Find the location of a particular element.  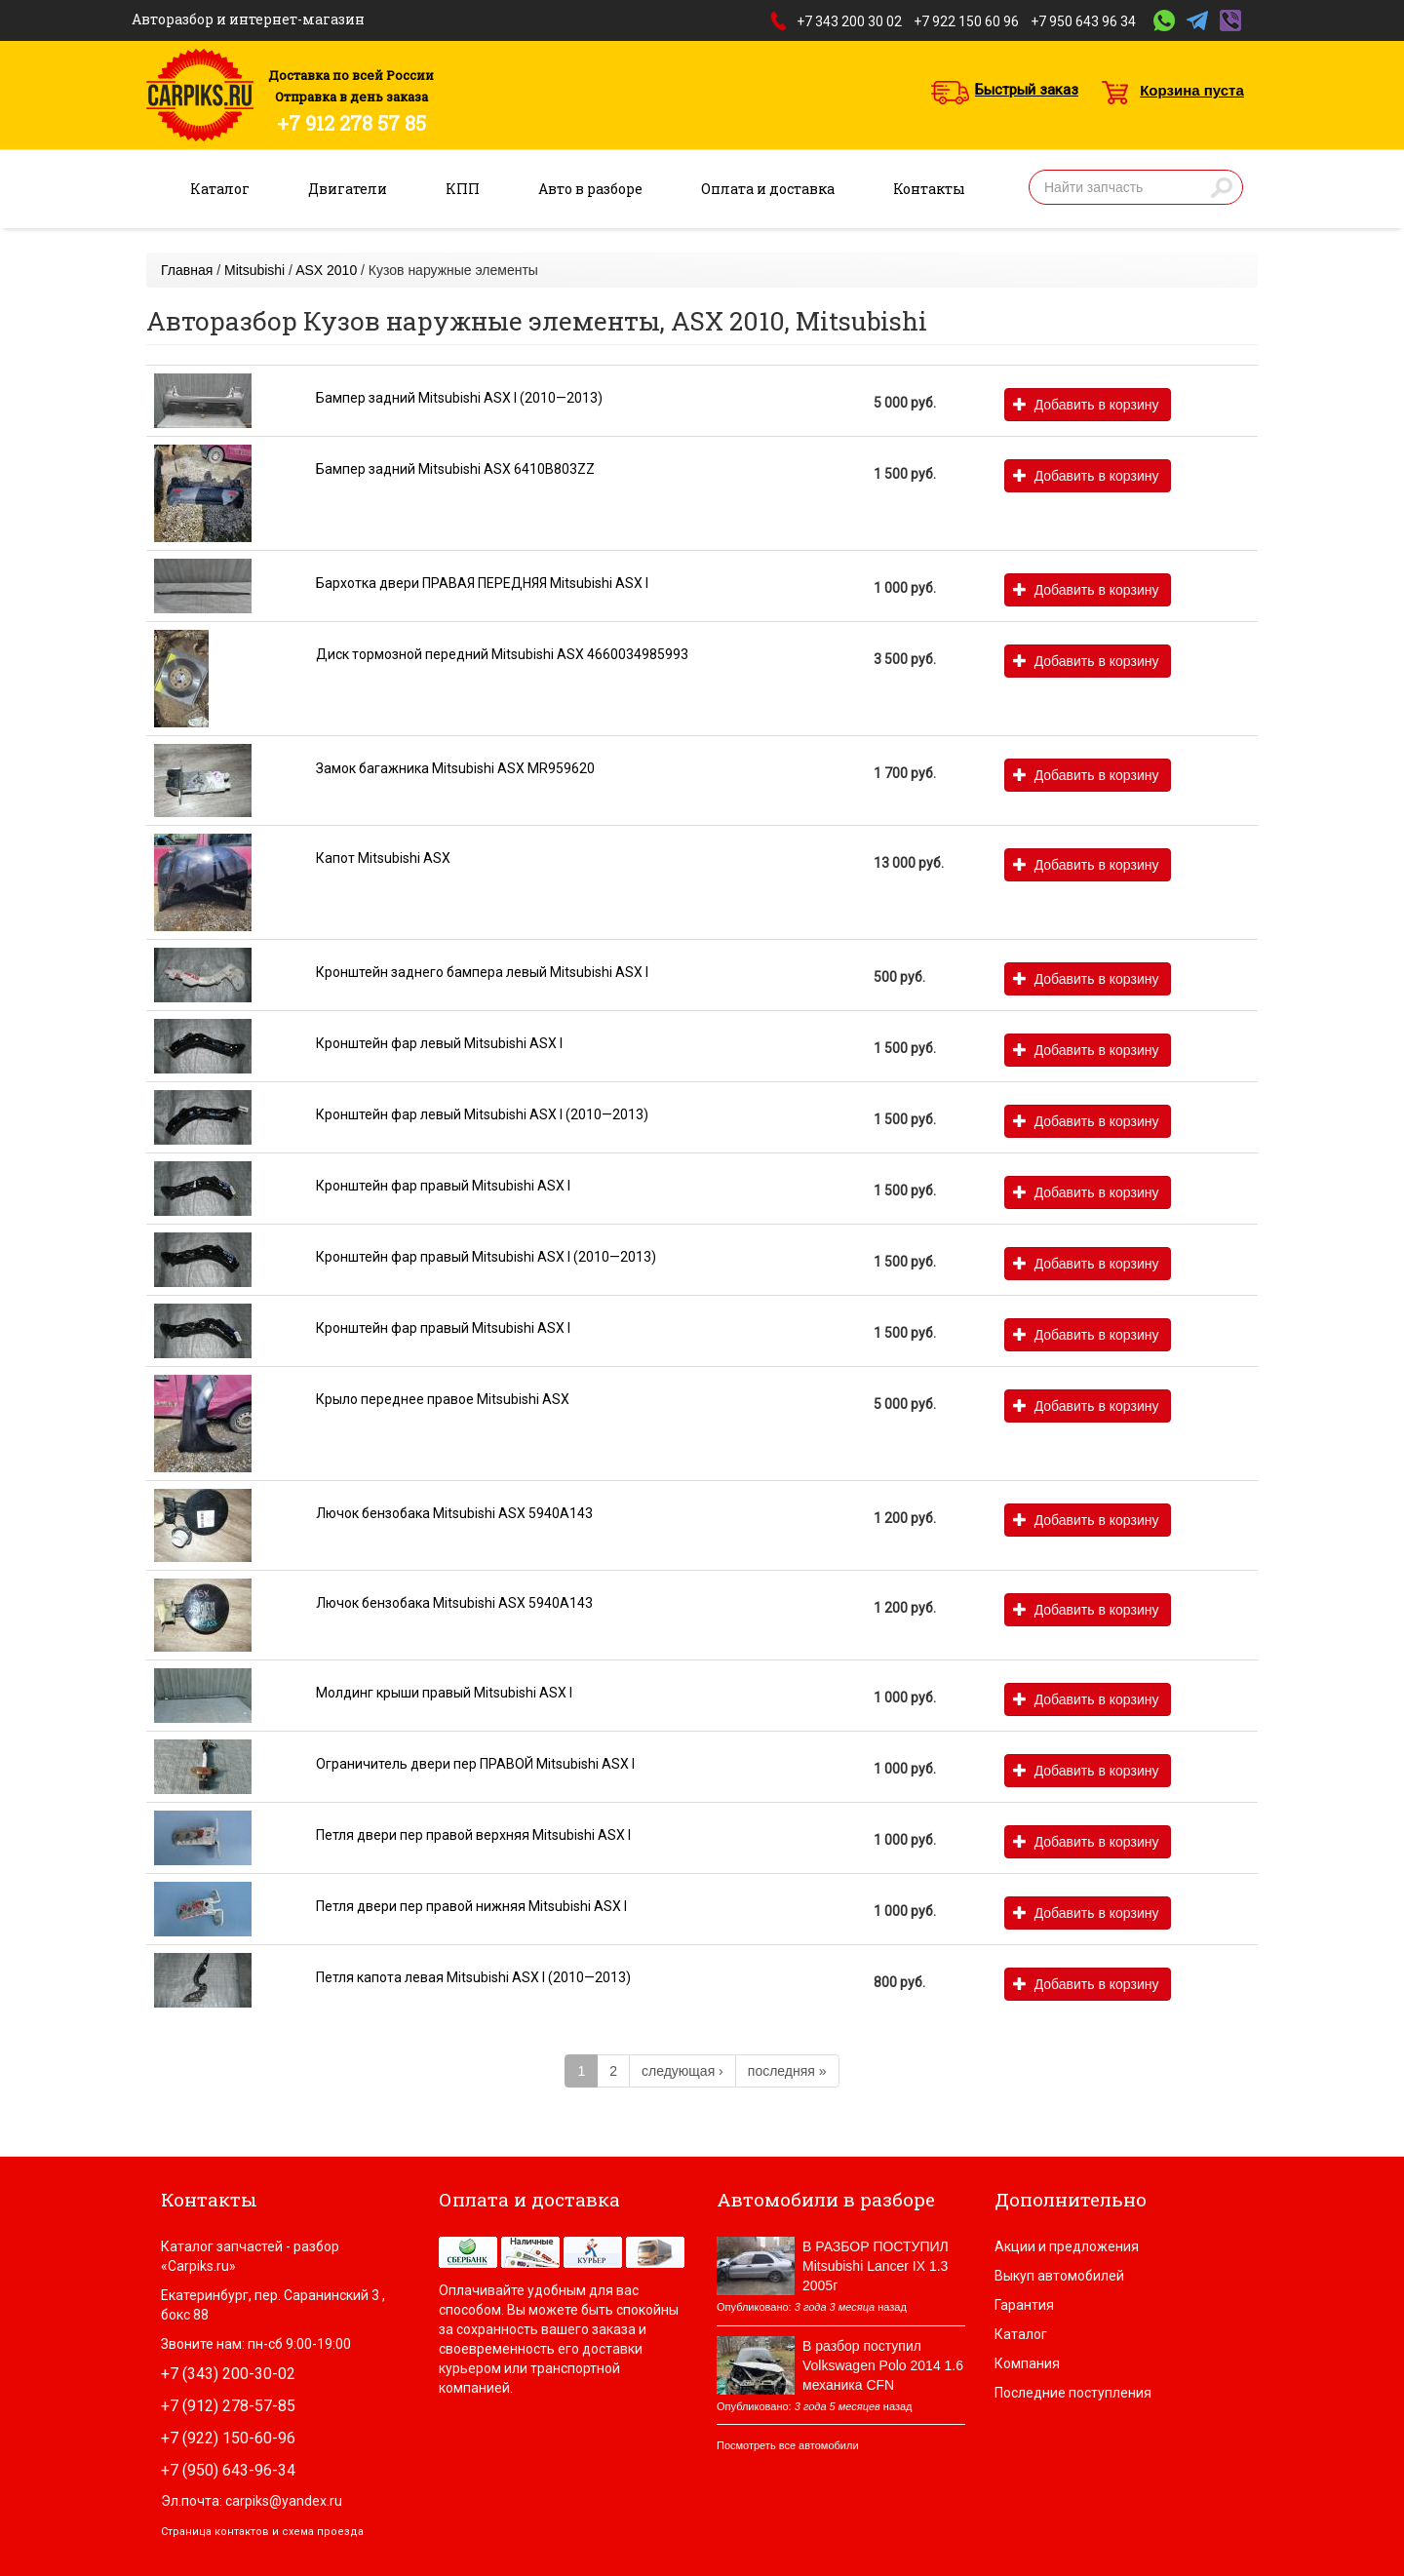

Ограничитель двери пер ПРАВОЙ Mitsubishi ASX I is located at coordinates (475, 1764).